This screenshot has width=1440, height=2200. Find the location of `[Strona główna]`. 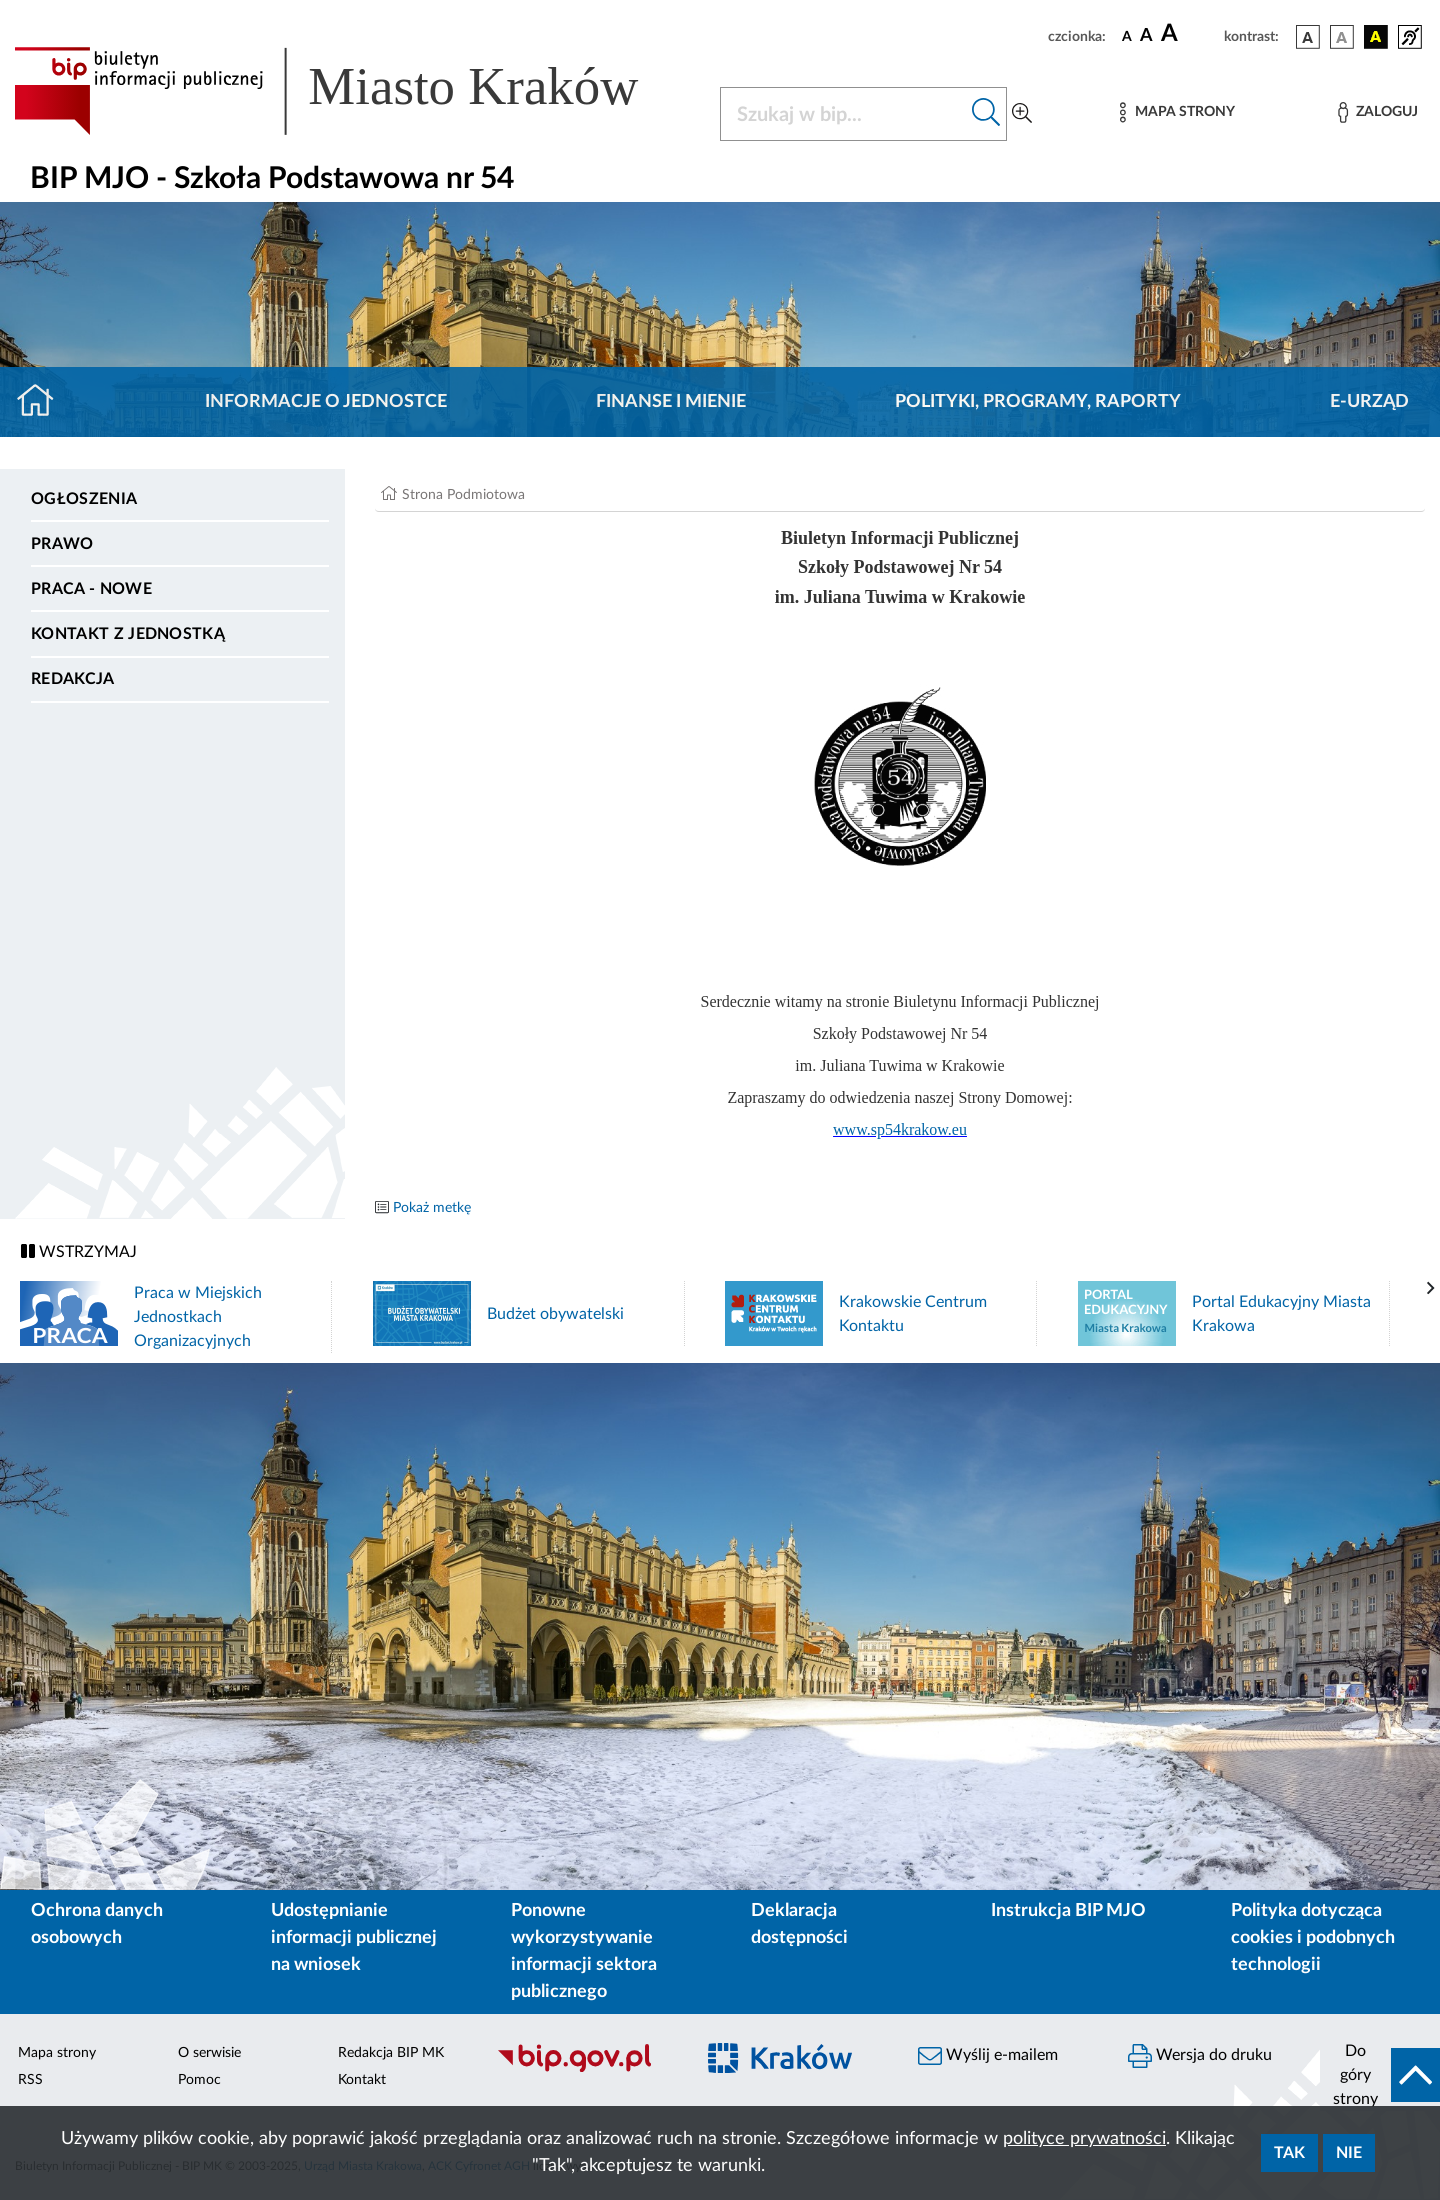

[Strona główna] is located at coordinates (43, 402).